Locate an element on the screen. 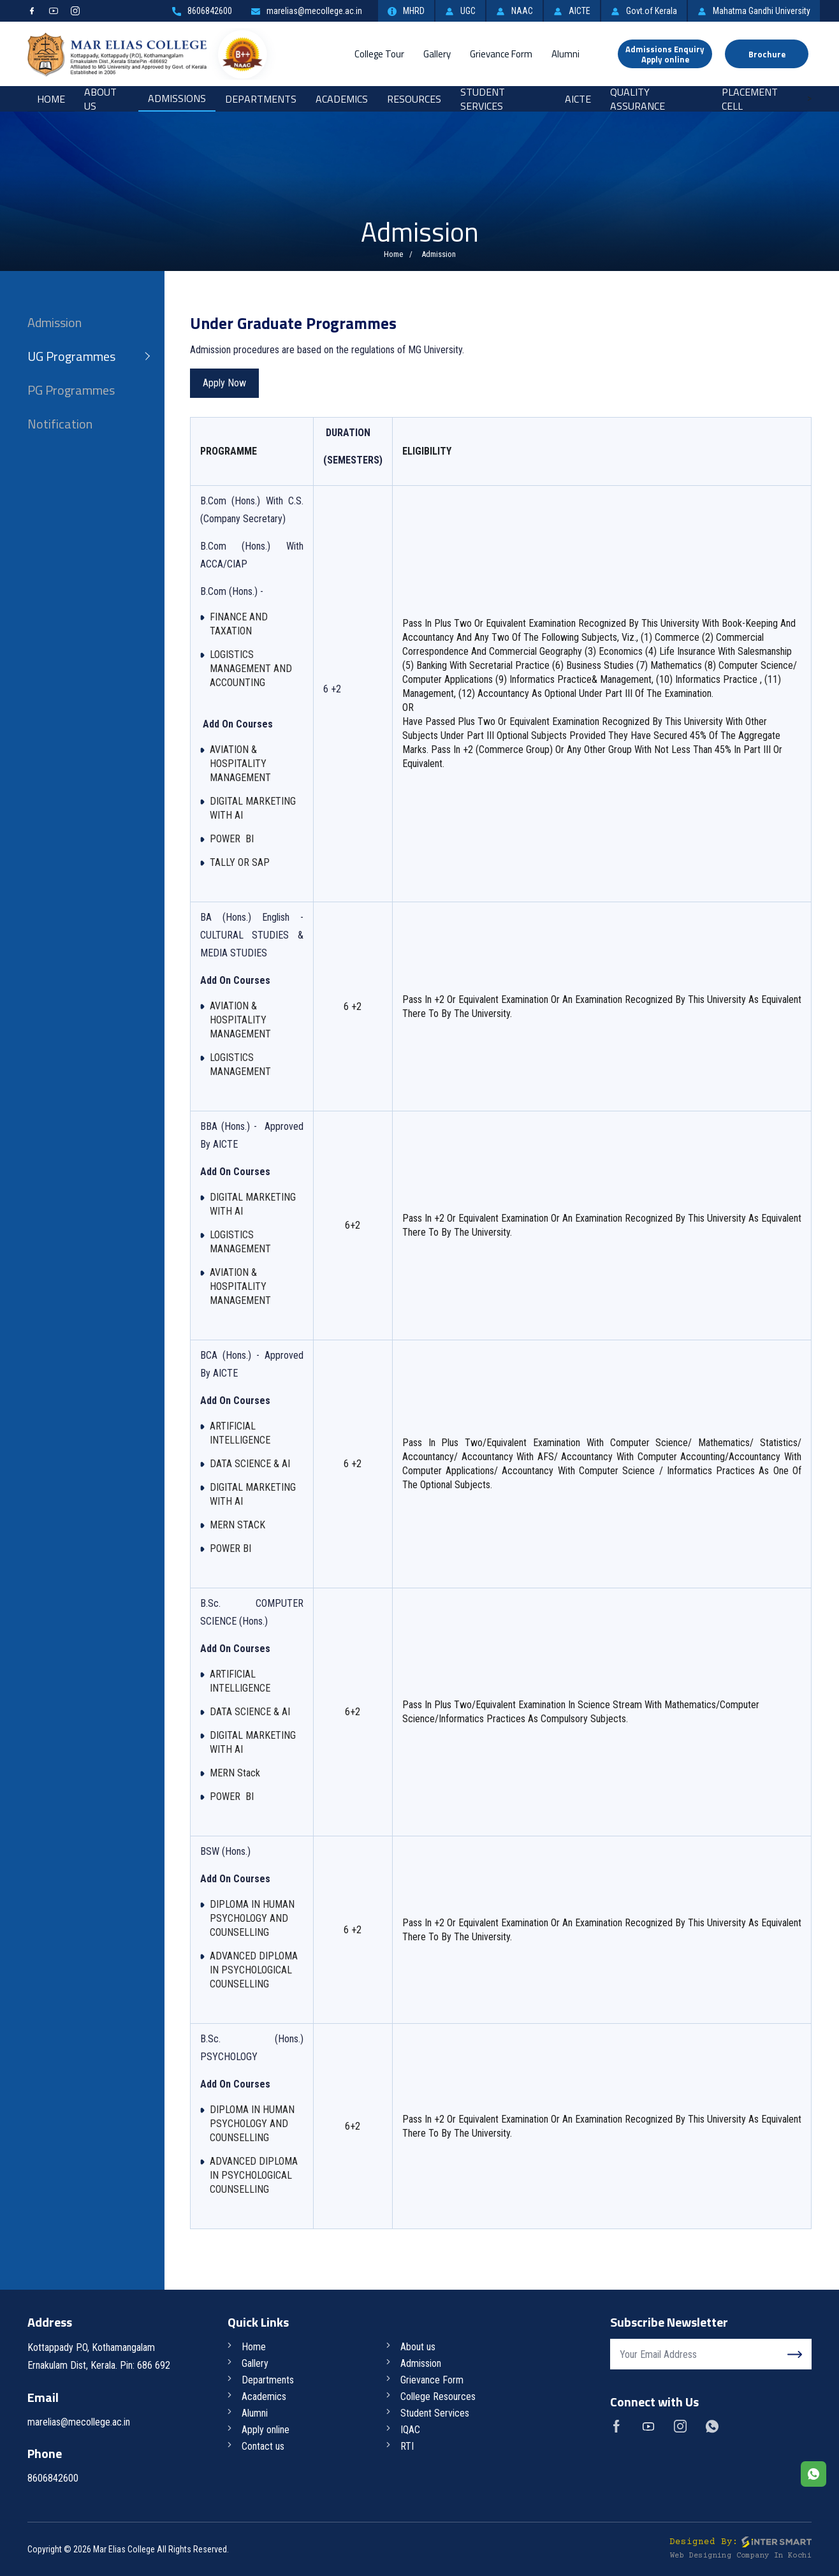  Academics is located at coordinates (342, 98).